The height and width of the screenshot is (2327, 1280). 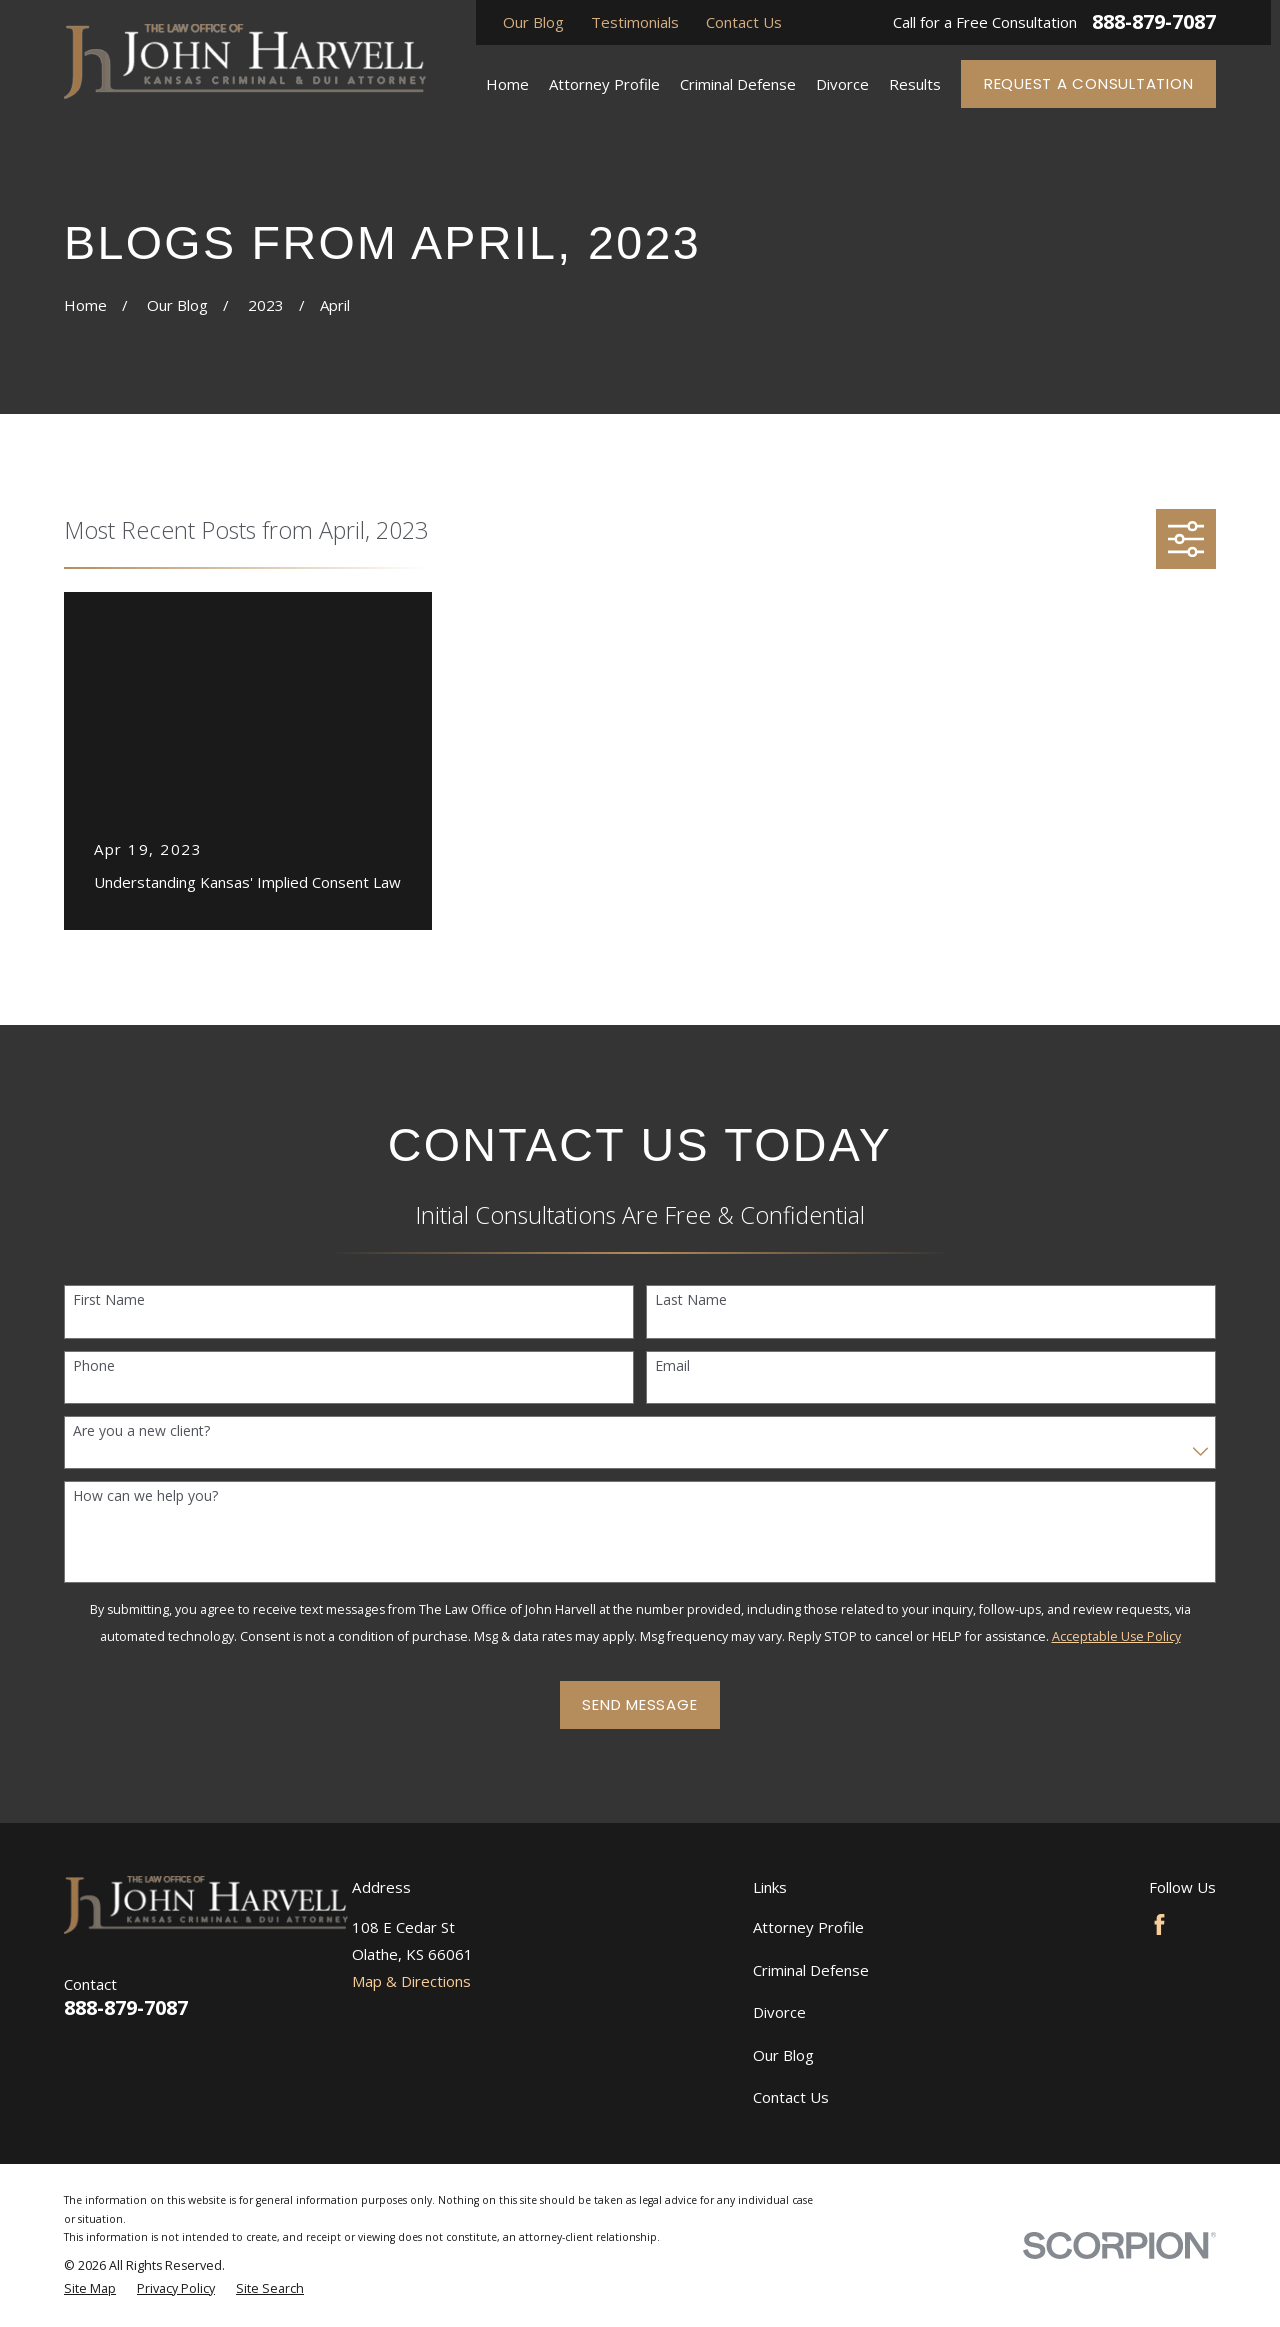 I want to click on [Facebook], so click(x=1159, y=1924).